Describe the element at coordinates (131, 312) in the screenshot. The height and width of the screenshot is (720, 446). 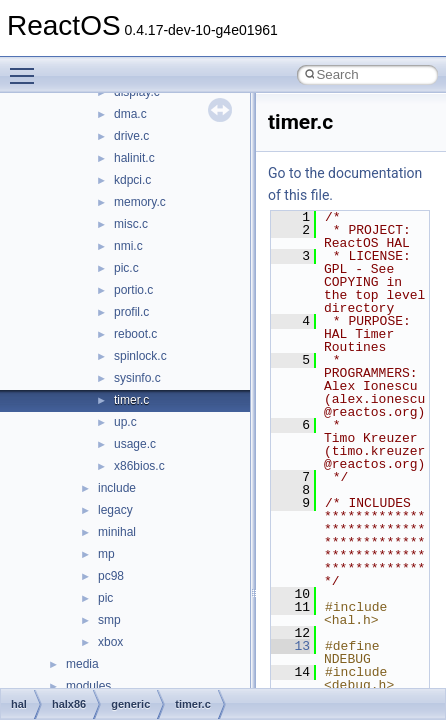
I see `profil.c` at that location.